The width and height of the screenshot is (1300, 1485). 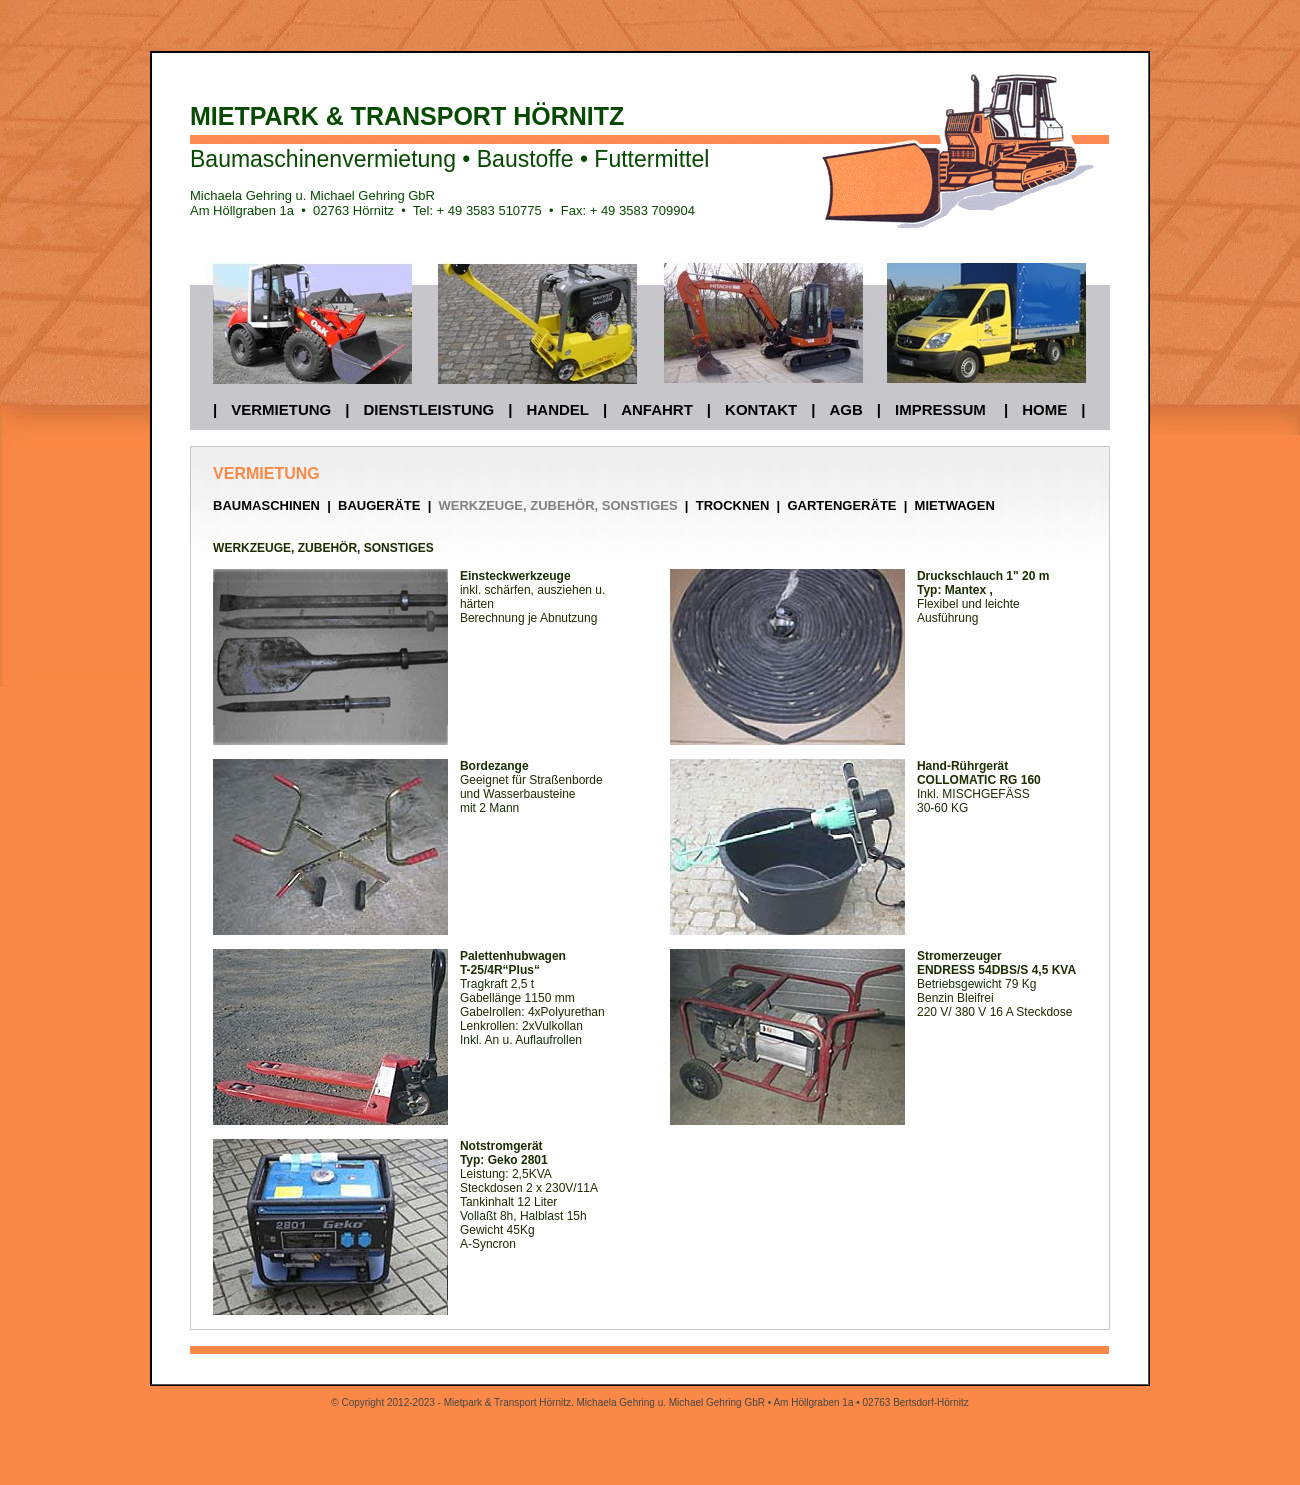 What do you see at coordinates (266, 505) in the screenshot?
I see `BAUMASCHINEN` at bounding box center [266, 505].